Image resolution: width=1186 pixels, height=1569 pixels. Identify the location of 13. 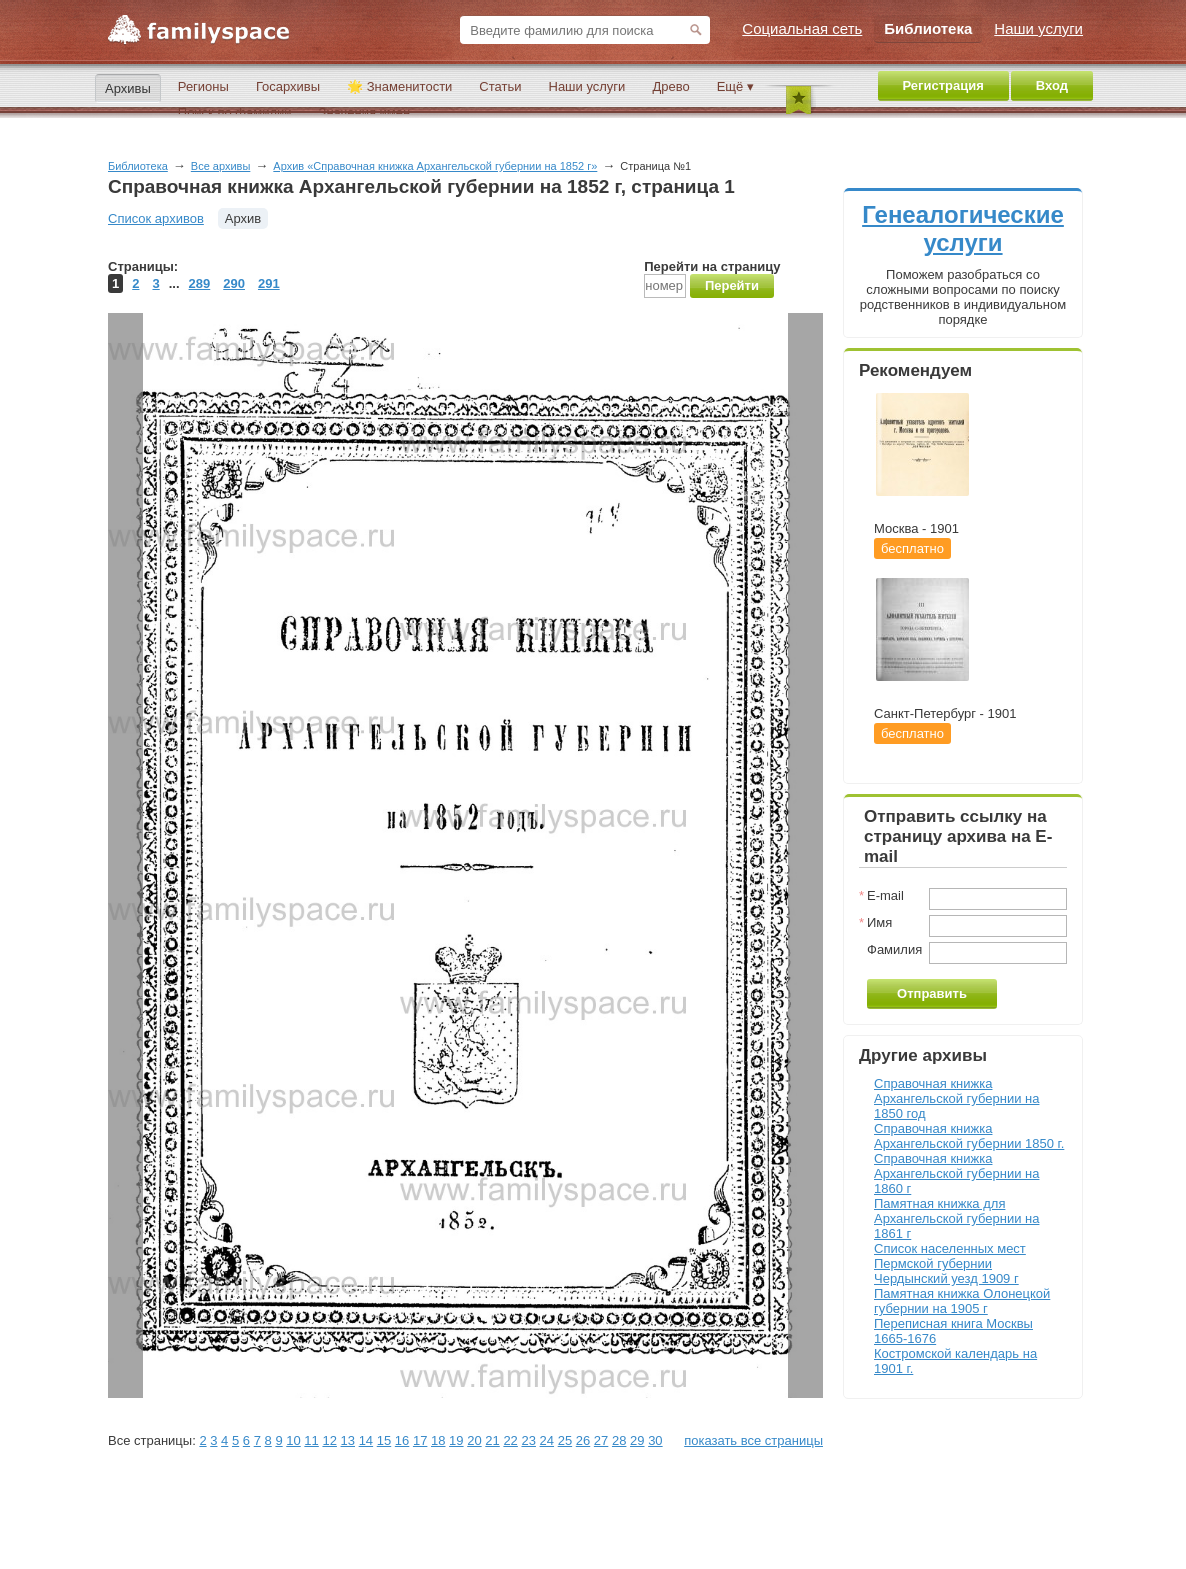
(348, 1440).